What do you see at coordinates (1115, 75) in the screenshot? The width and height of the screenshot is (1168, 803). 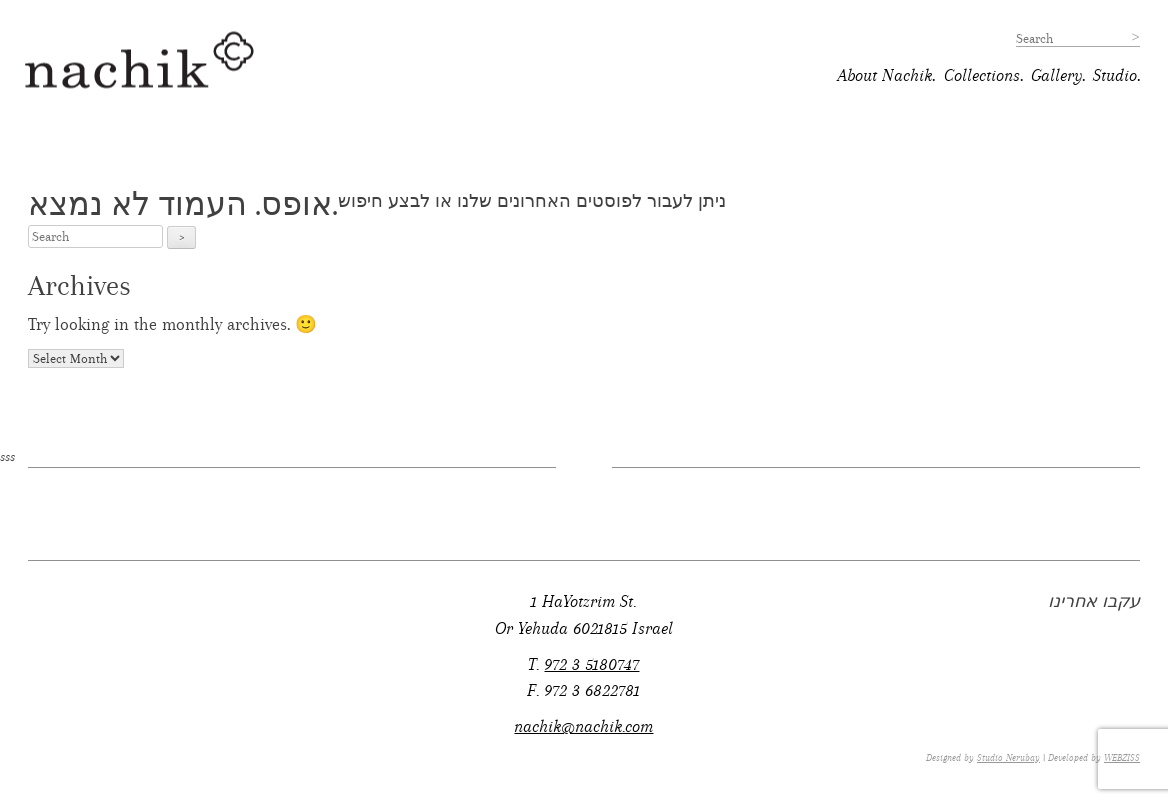 I see `Studio` at bounding box center [1115, 75].